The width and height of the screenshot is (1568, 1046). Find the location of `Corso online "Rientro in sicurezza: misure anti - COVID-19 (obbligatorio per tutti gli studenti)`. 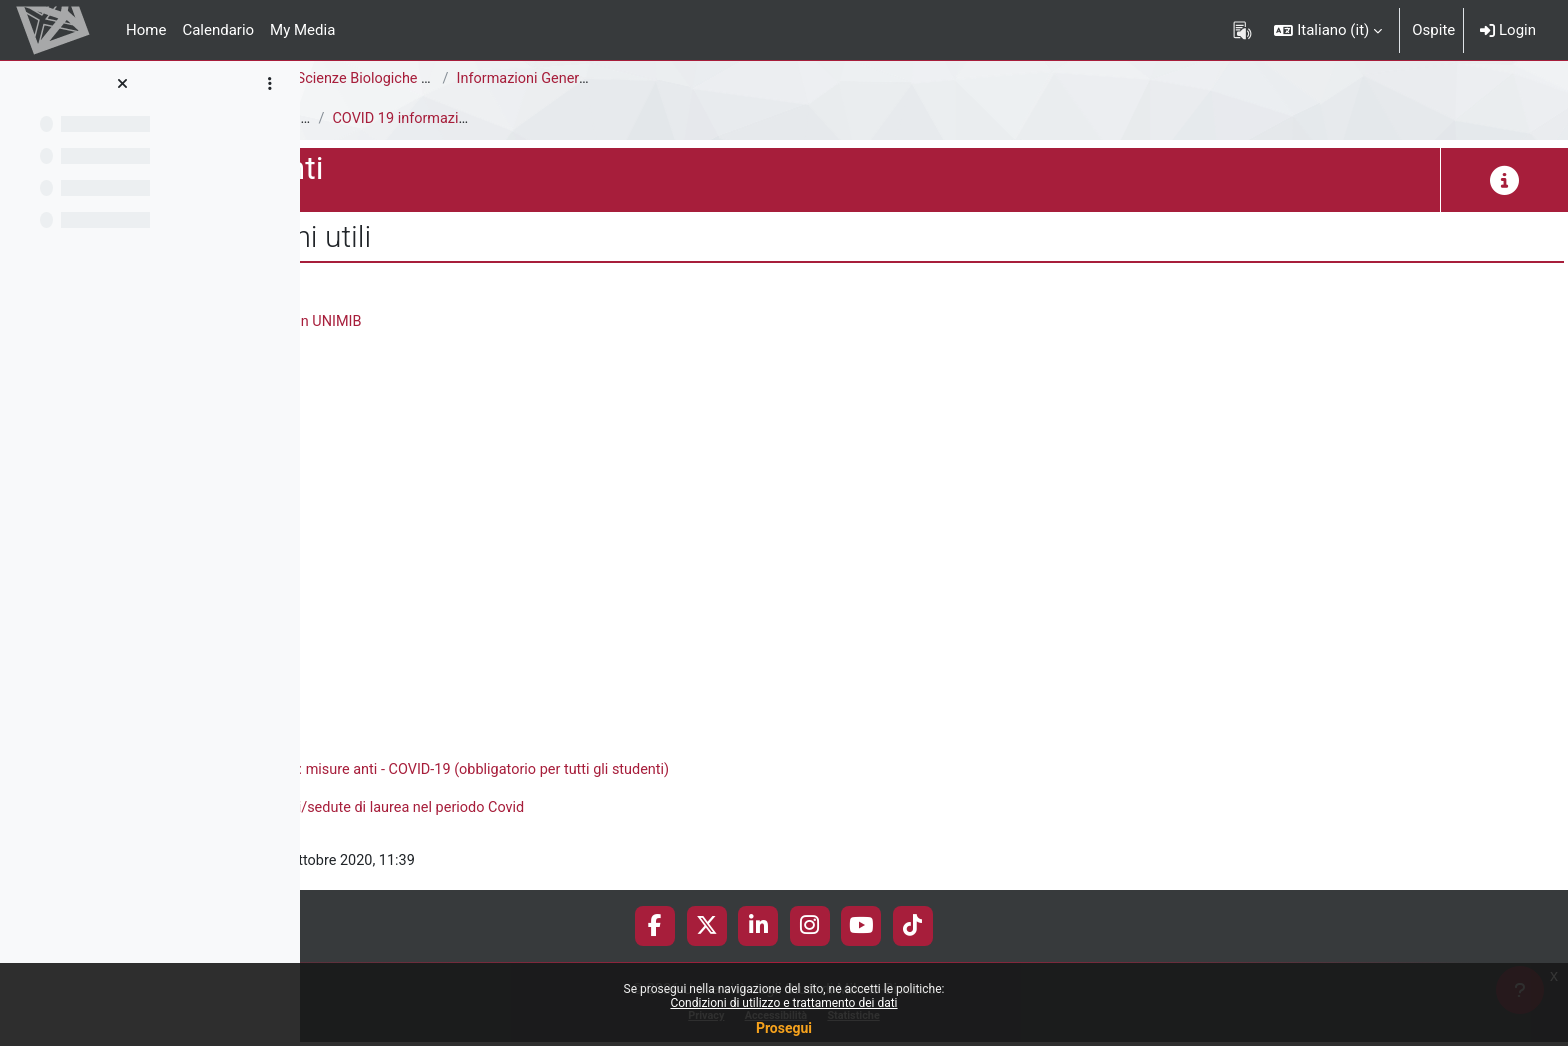

Corso online "Rientro in sicurezza: misure anti - COVID-19 (obbligatorio per tutti gli studenti) is located at coordinates (687, 772).